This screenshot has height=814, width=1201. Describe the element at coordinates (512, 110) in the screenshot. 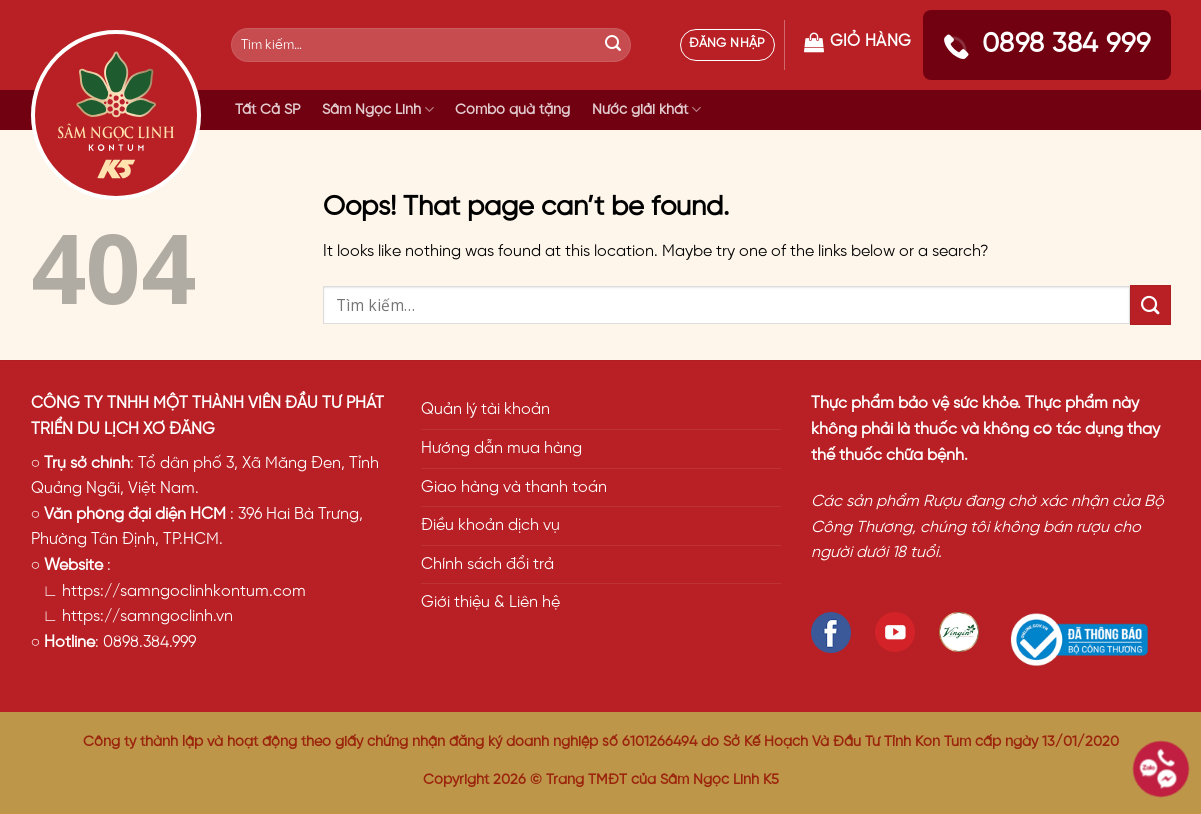

I see `Combo quà tặng` at that location.